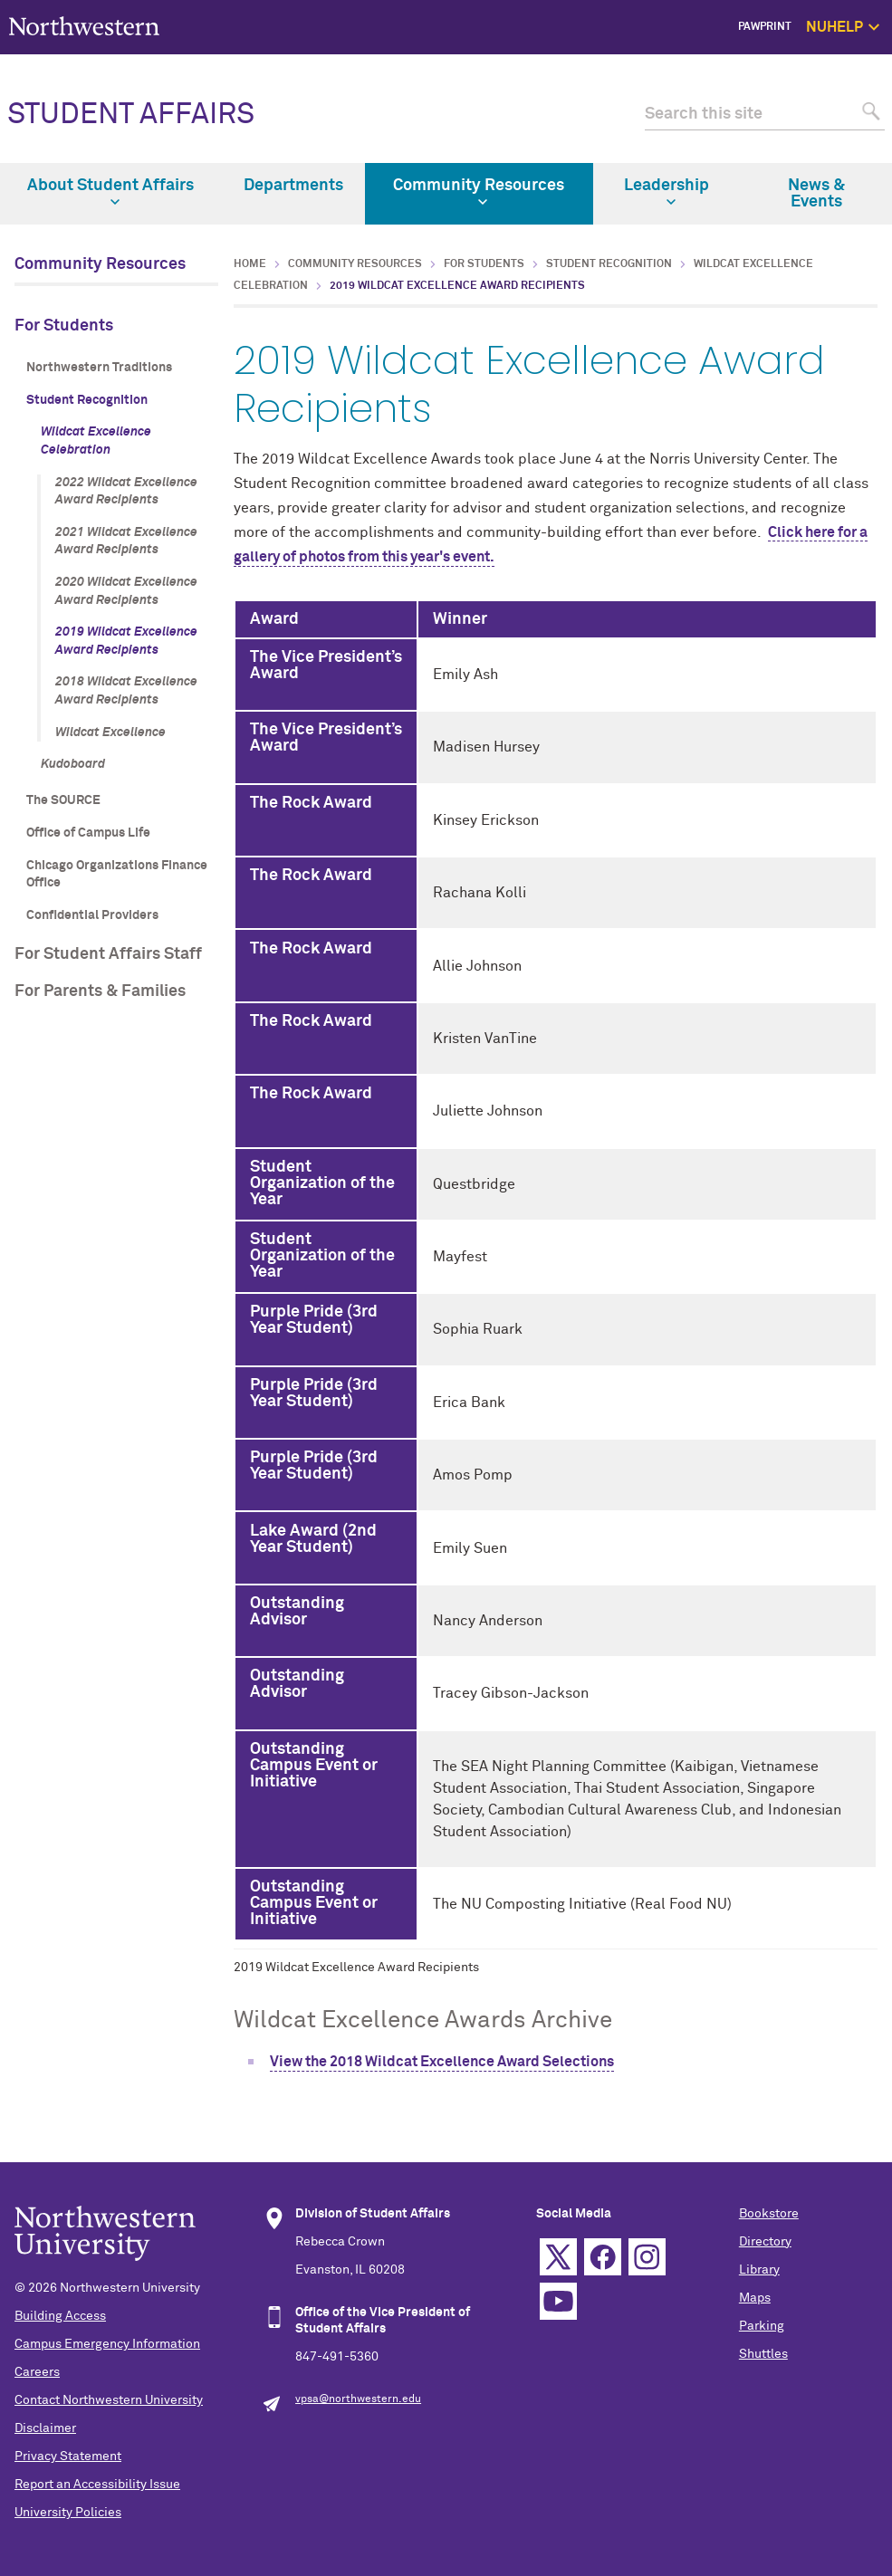 This screenshot has width=892, height=2576. I want to click on Campus Emergency Information, so click(107, 2344).